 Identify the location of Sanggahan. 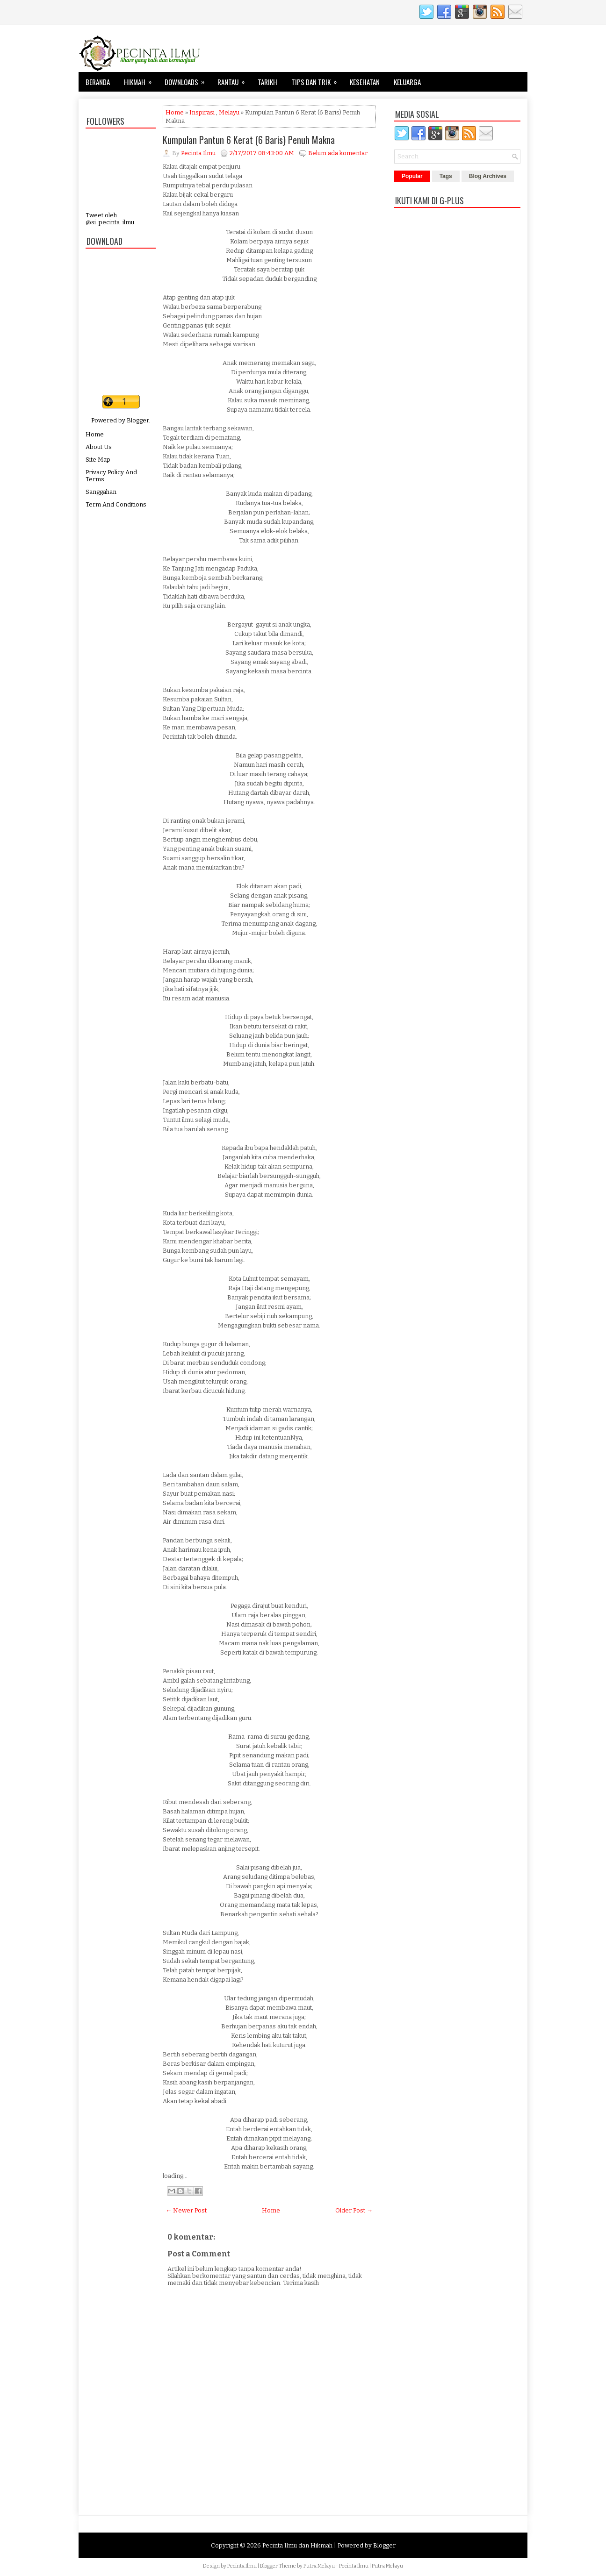
(101, 491).